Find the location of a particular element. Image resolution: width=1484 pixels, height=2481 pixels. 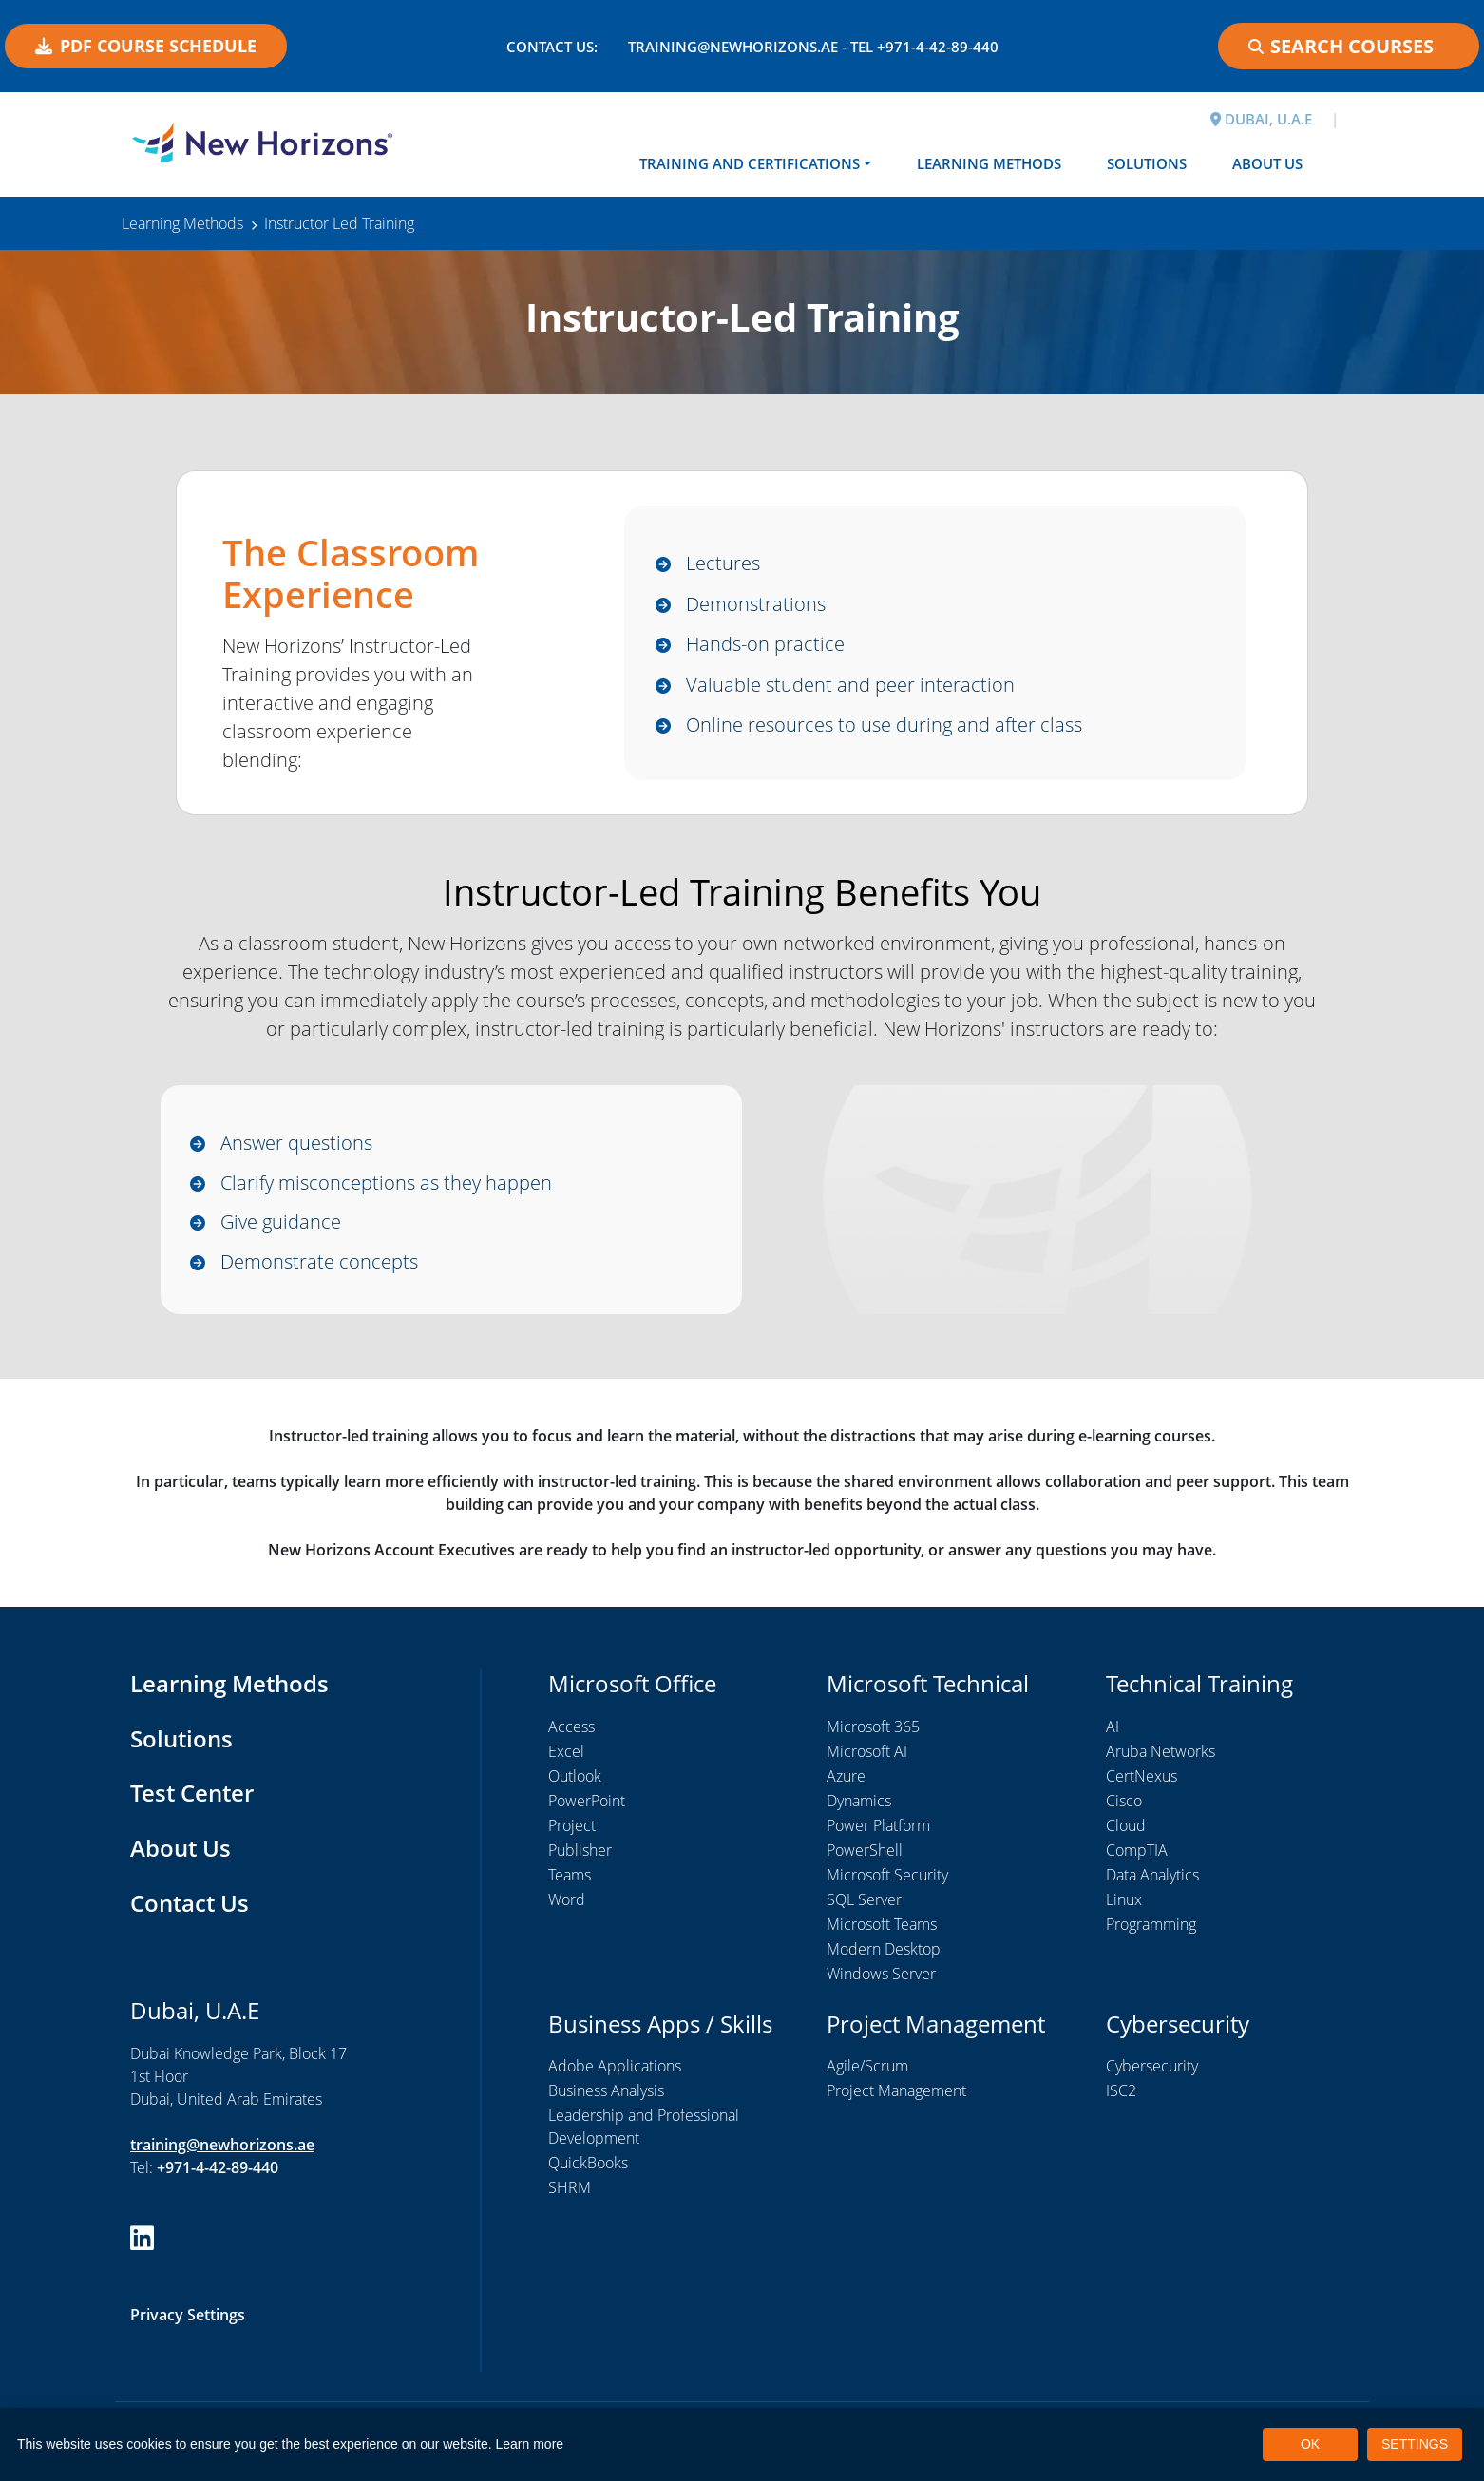

Teams is located at coordinates (569, 1875).